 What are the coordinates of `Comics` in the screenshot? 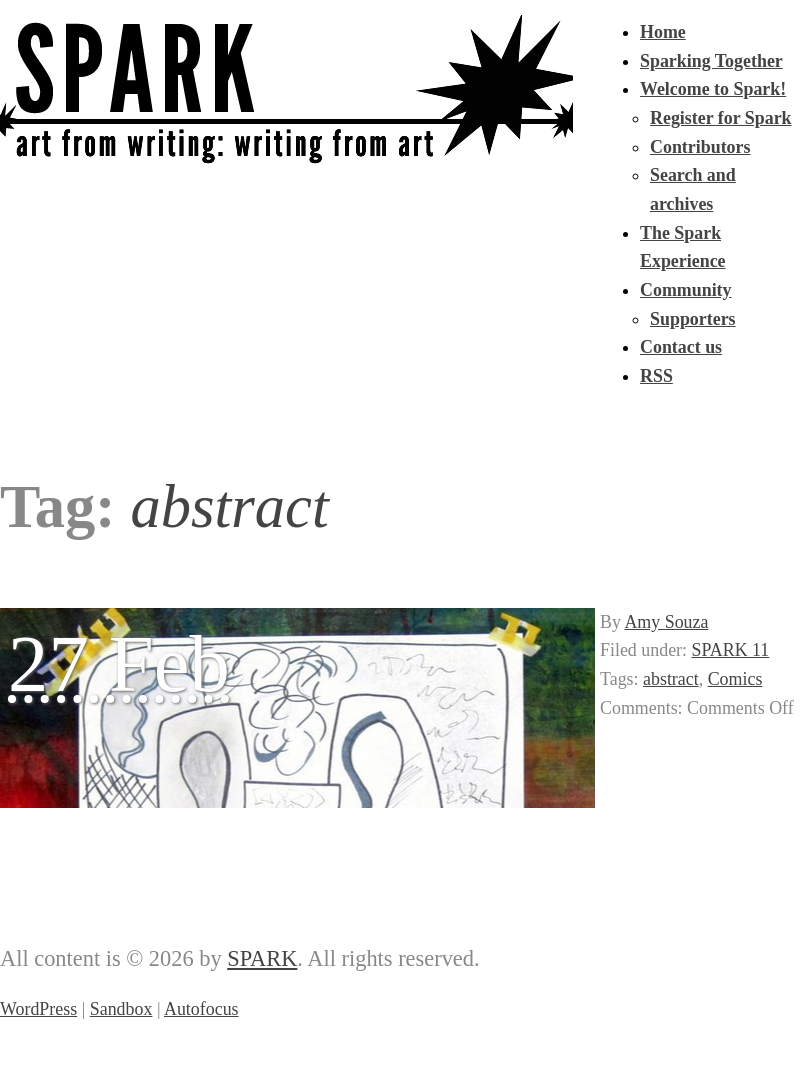 It's located at (735, 679).